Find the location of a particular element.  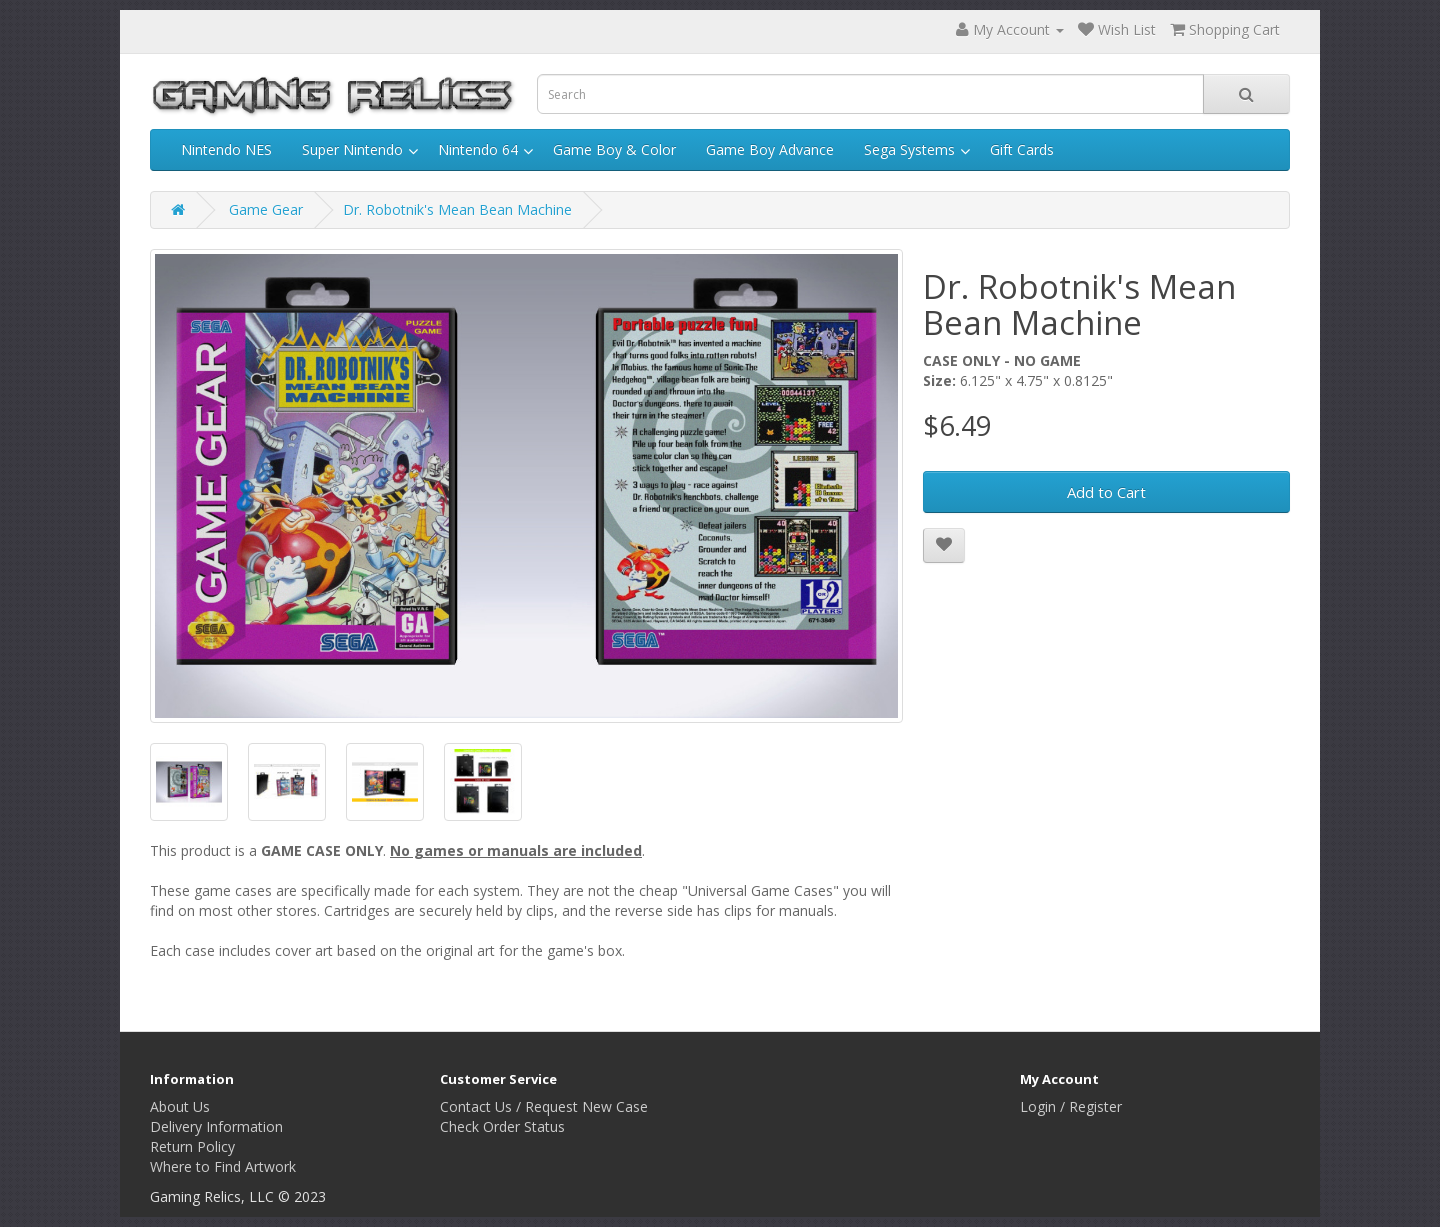

Contact Us / Request New Case is located at coordinates (544, 1106).